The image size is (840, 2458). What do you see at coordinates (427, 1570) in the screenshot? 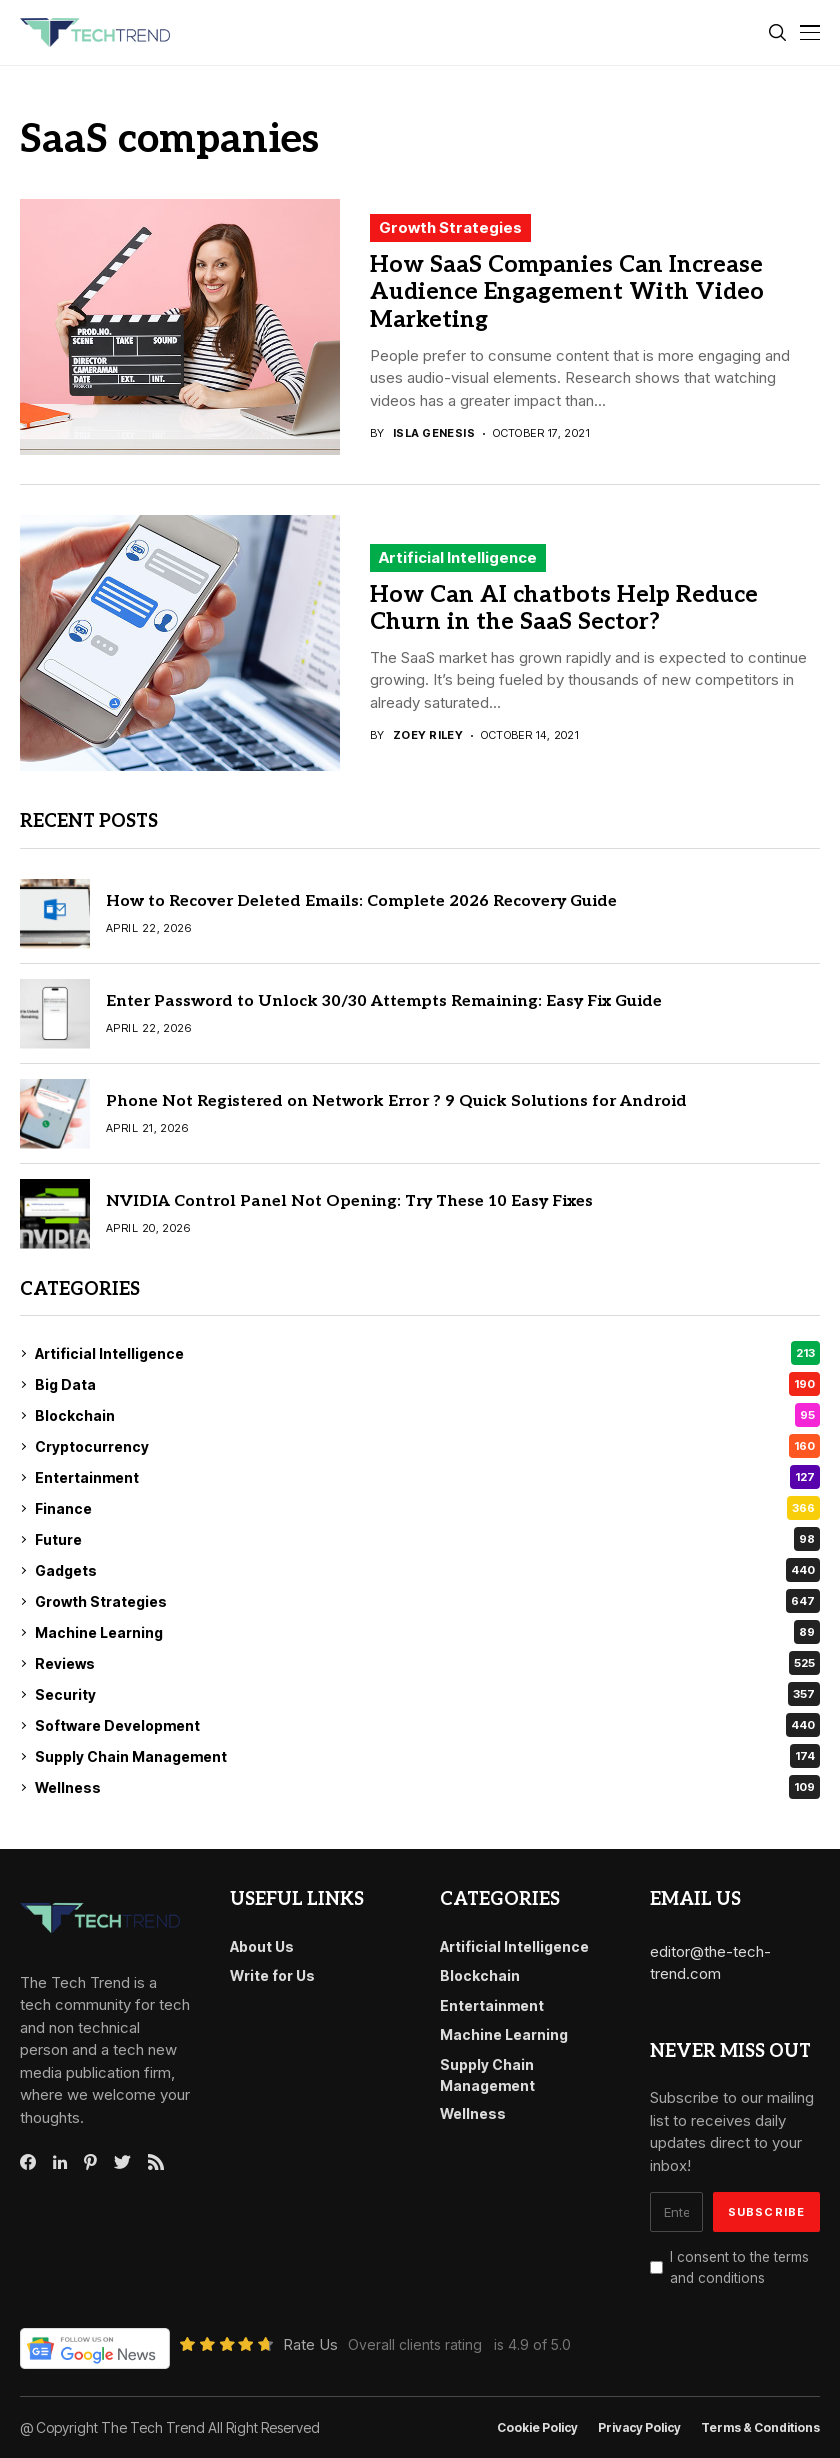
I see `Gadgets` at bounding box center [427, 1570].